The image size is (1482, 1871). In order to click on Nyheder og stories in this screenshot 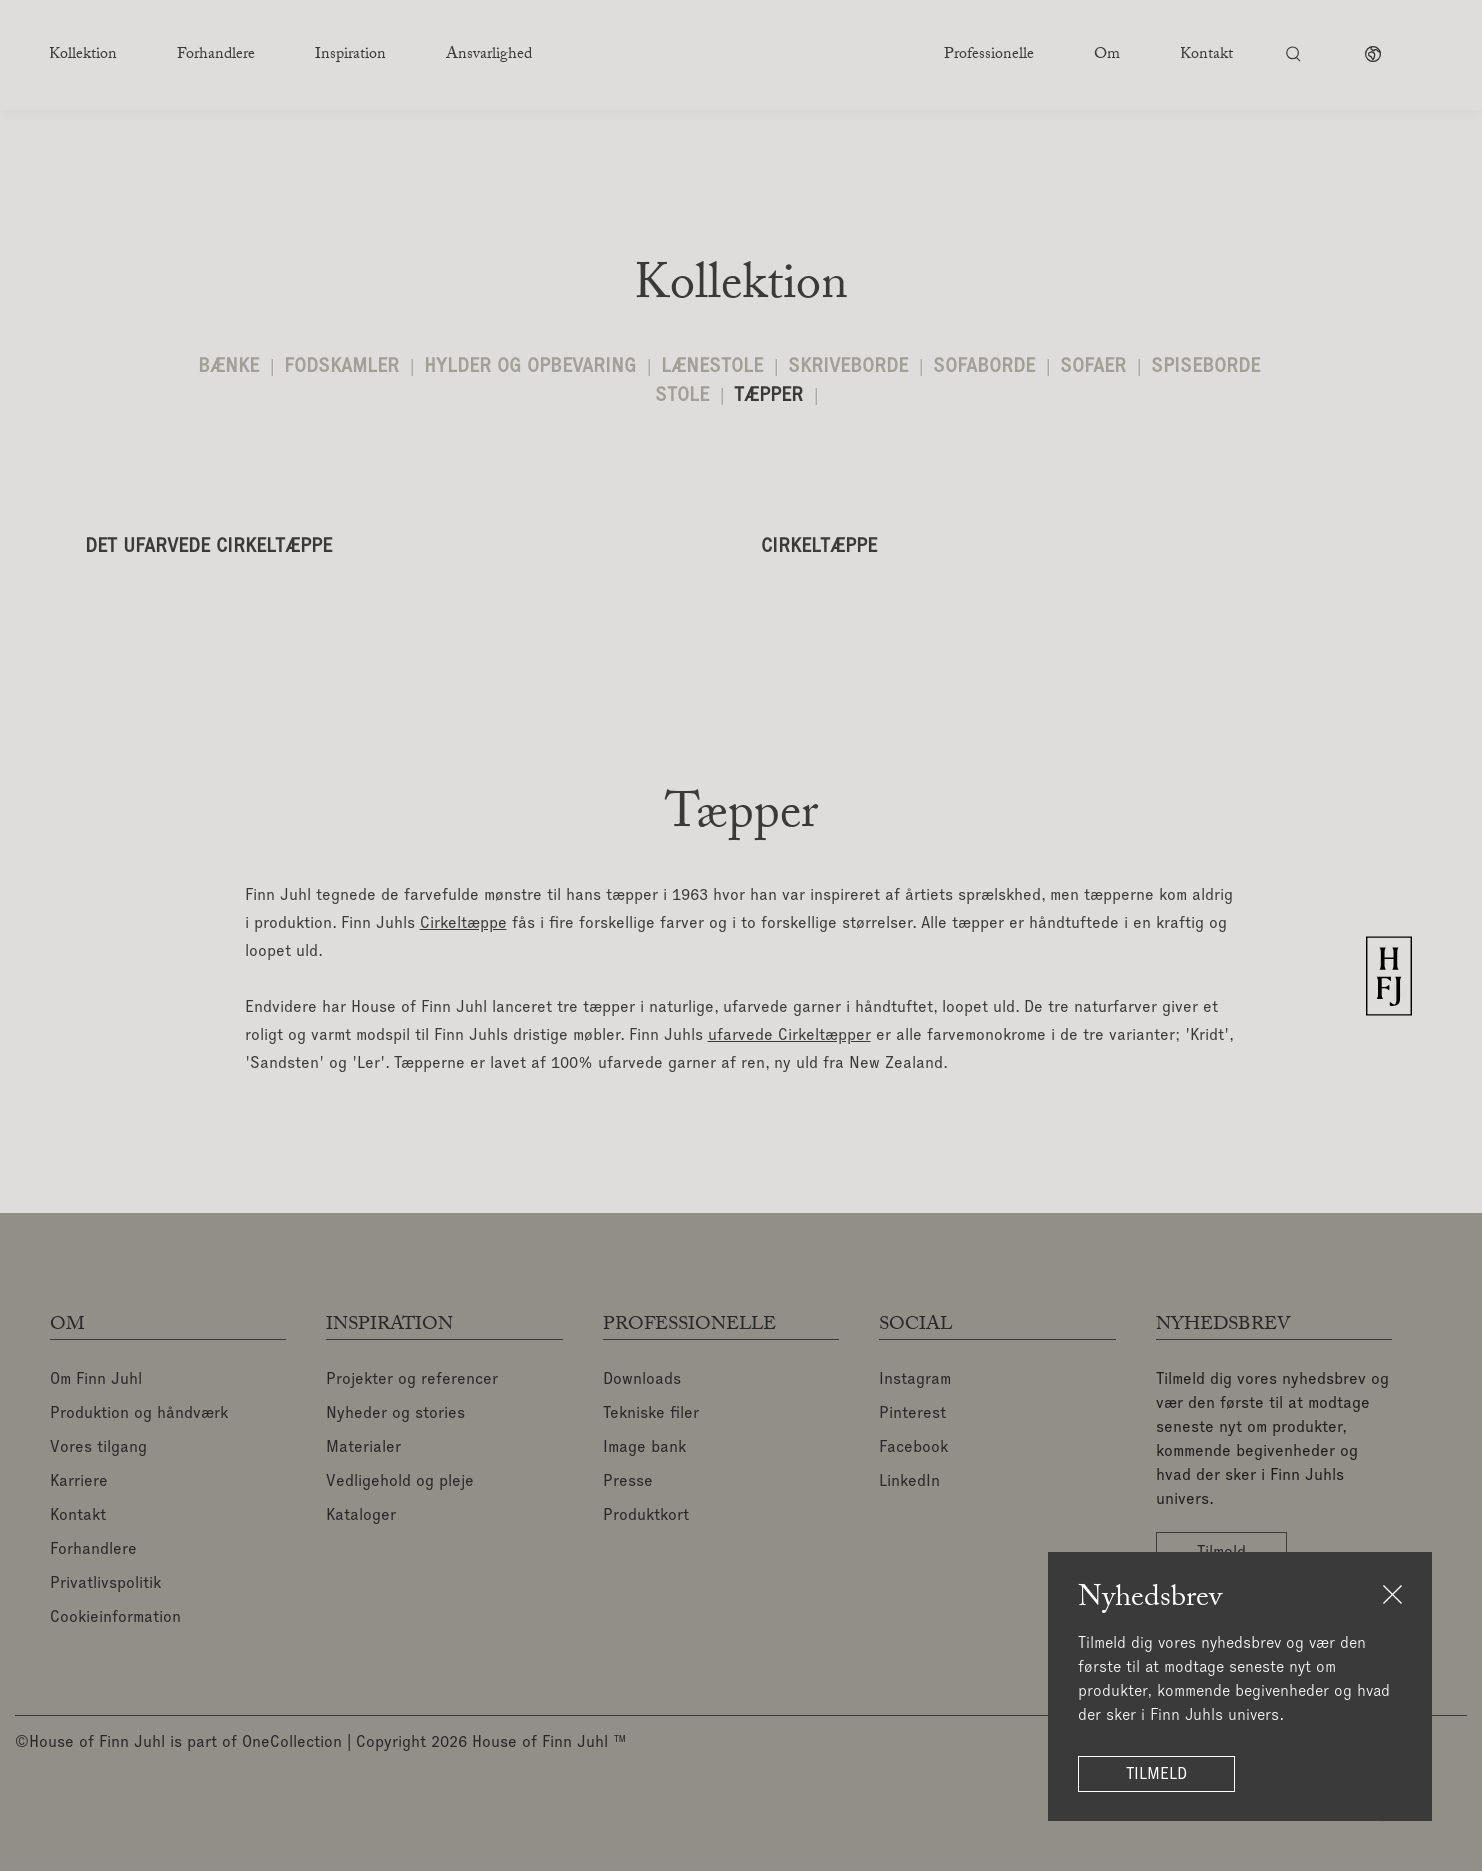, I will do `click(395, 1414)`.